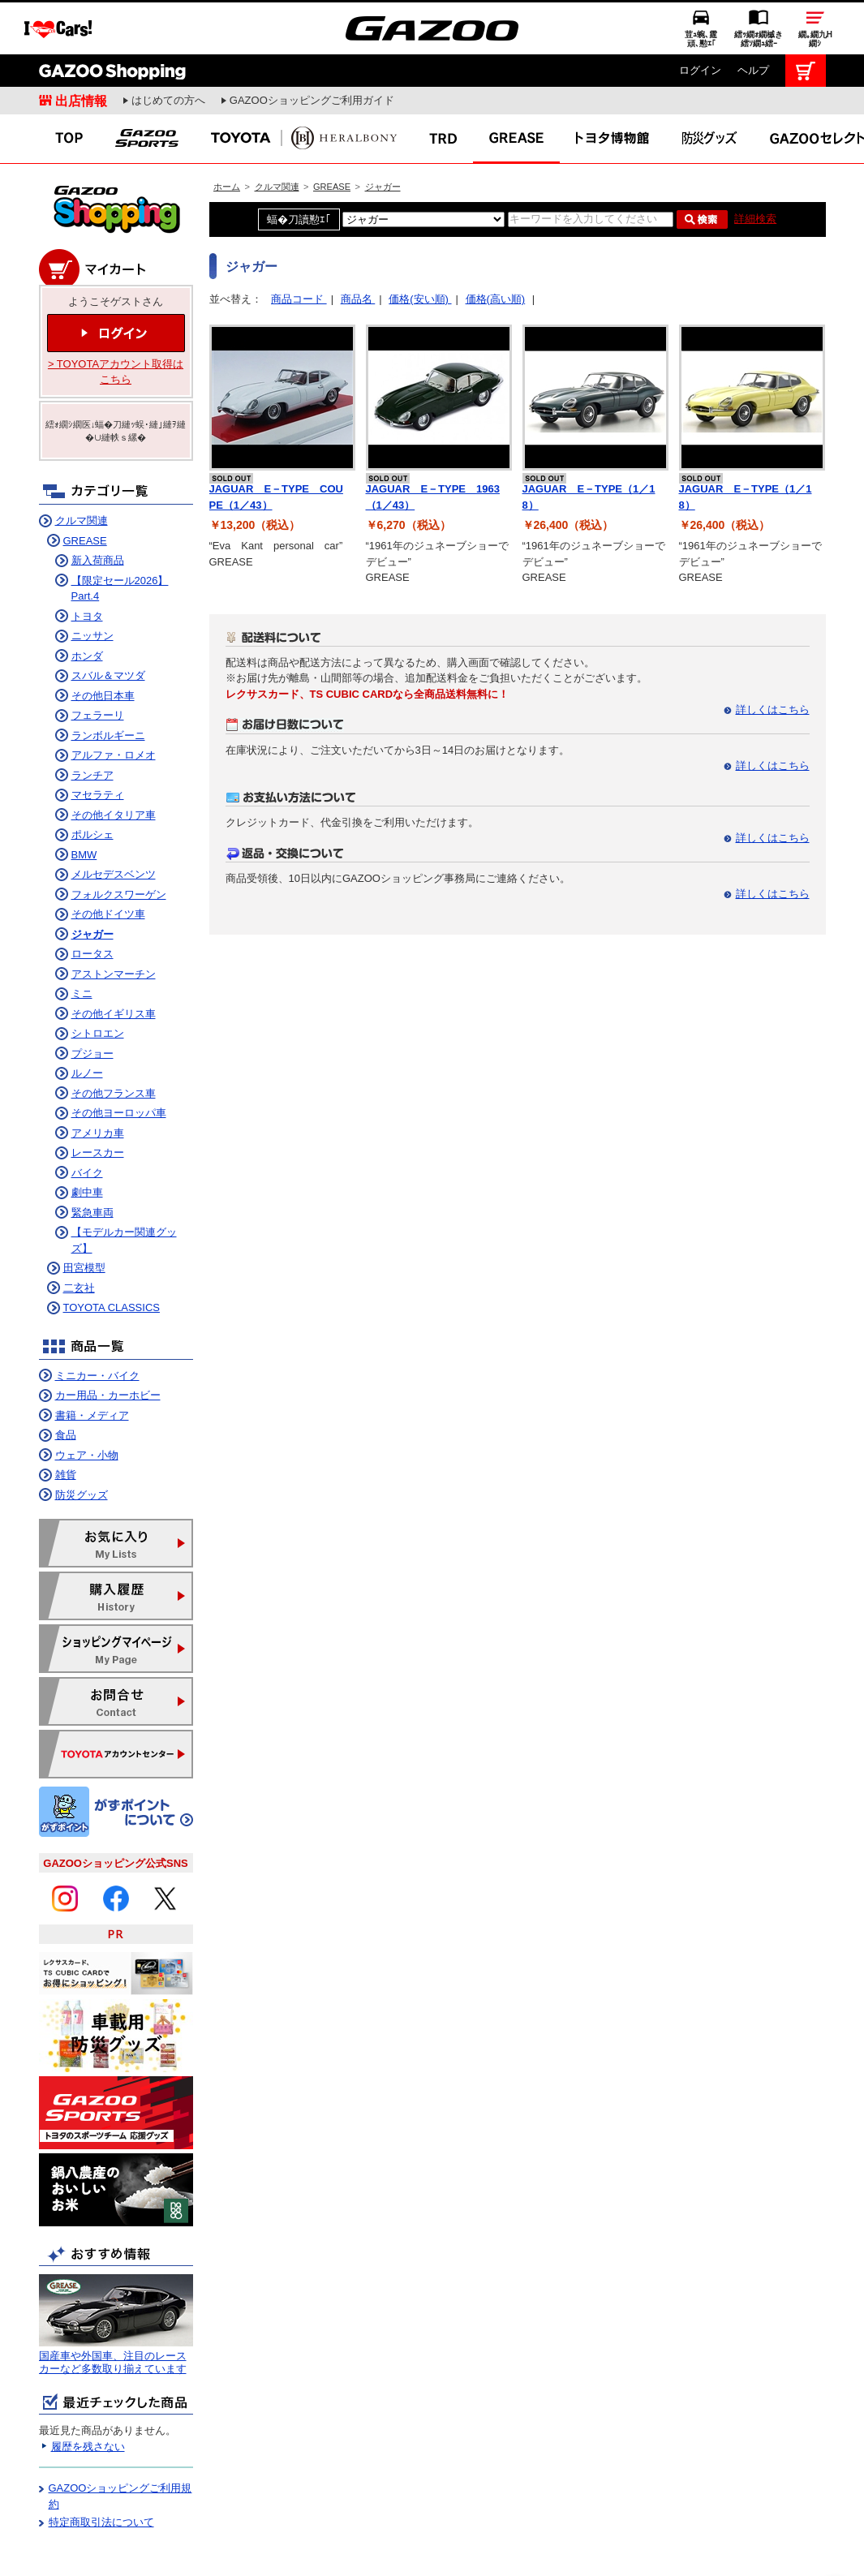 The image size is (864, 2576). I want to click on ニッサン, so click(92, 581).